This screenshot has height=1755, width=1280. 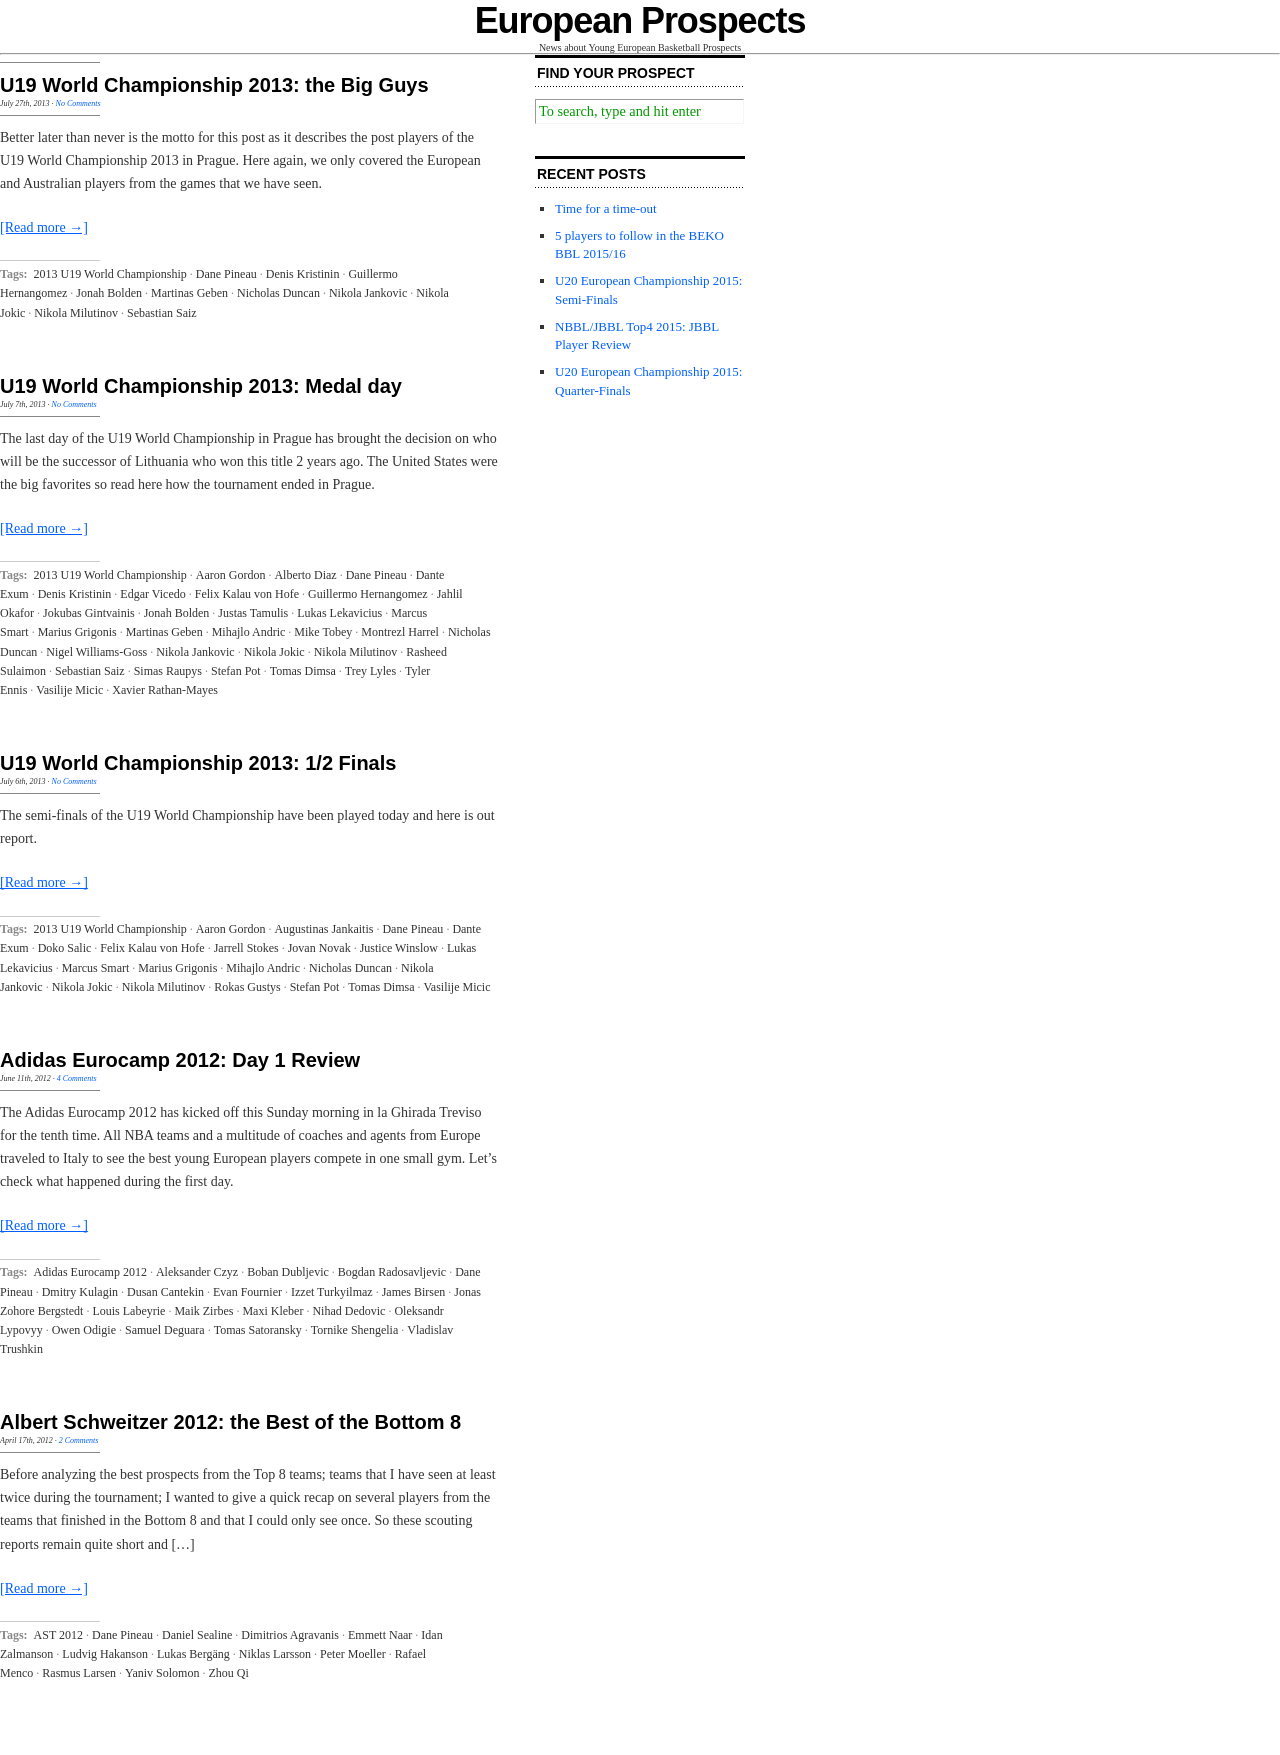 What do you see at coordinates (400, 632) in the screenshot?
I see `Montrezl Harrel` at bounding box center [400, 632].